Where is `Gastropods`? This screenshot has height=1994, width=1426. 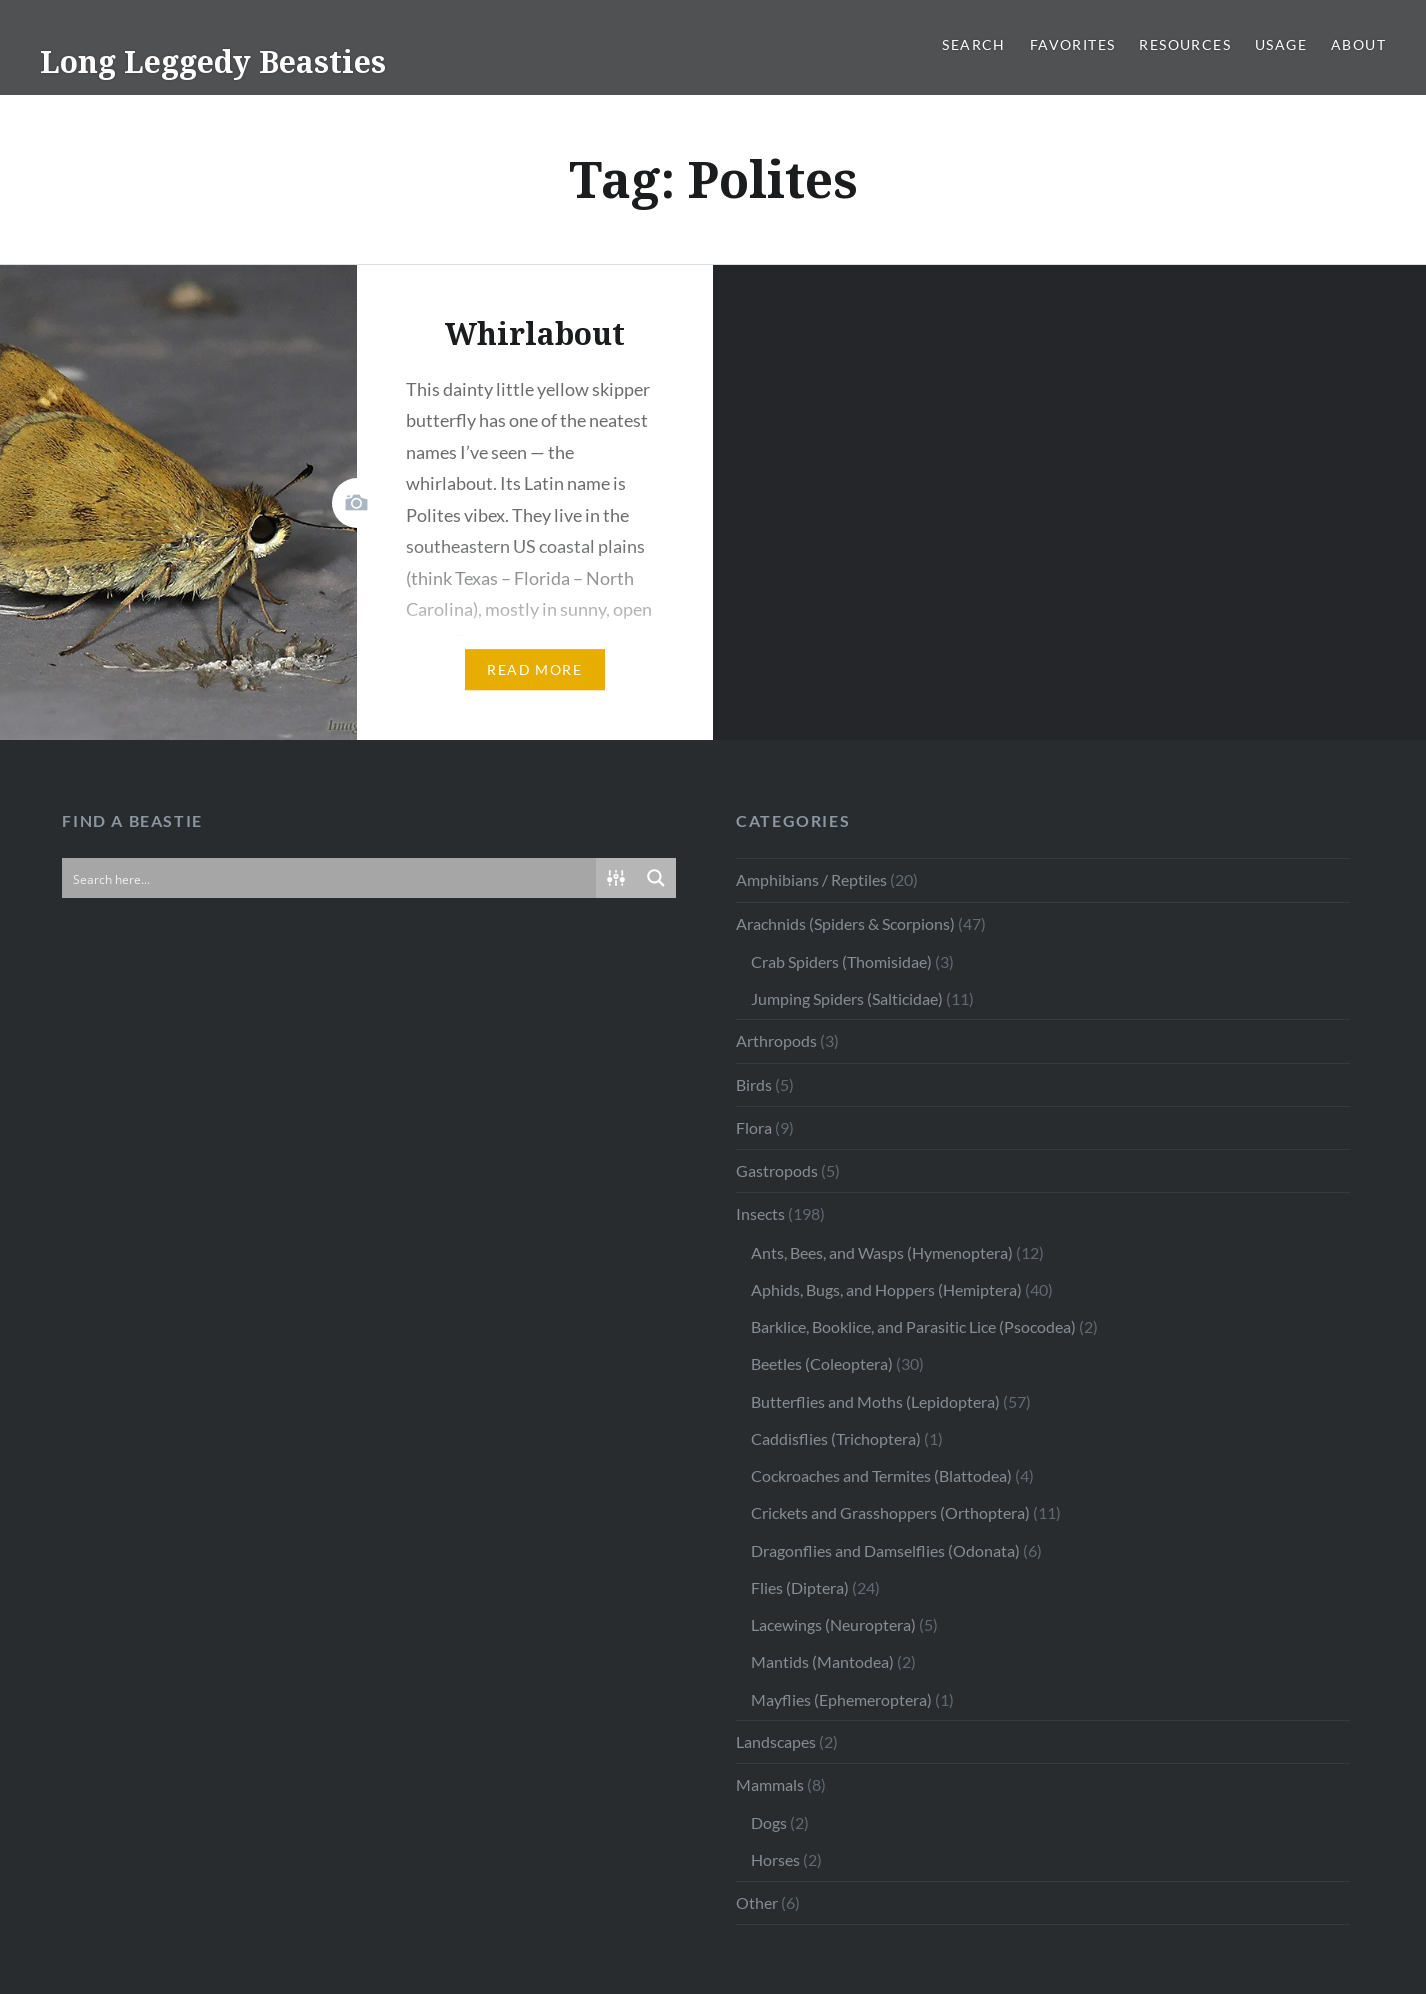
Gastropods is located at coordinates (777, 1170).